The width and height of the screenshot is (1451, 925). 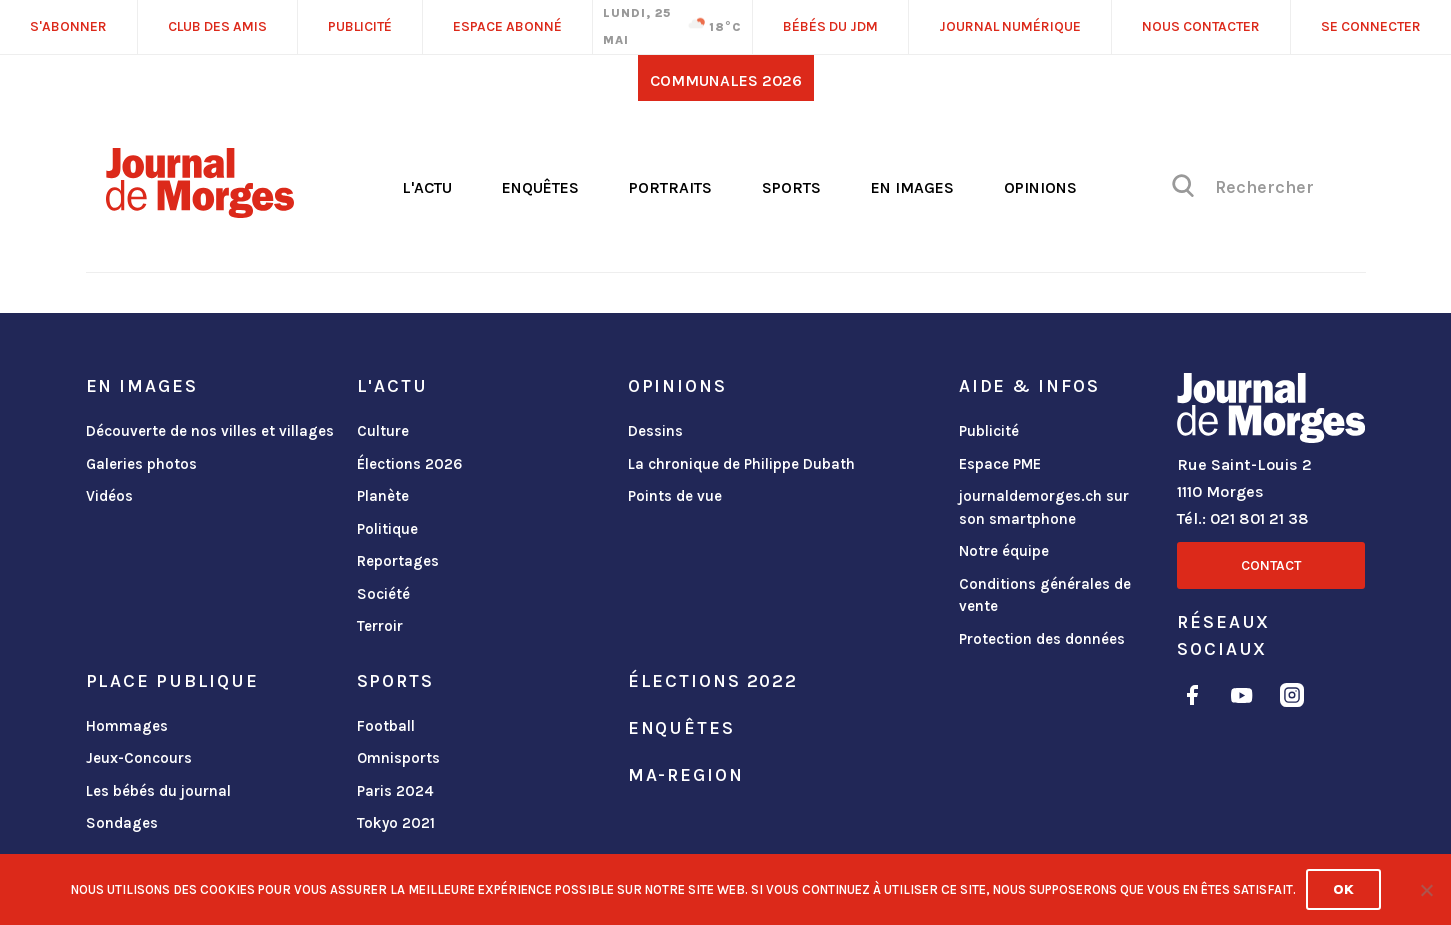 What do you see at coordinates (172, 681) in the screenshot?
I see `Place publique` at bounding box center [172, 681].